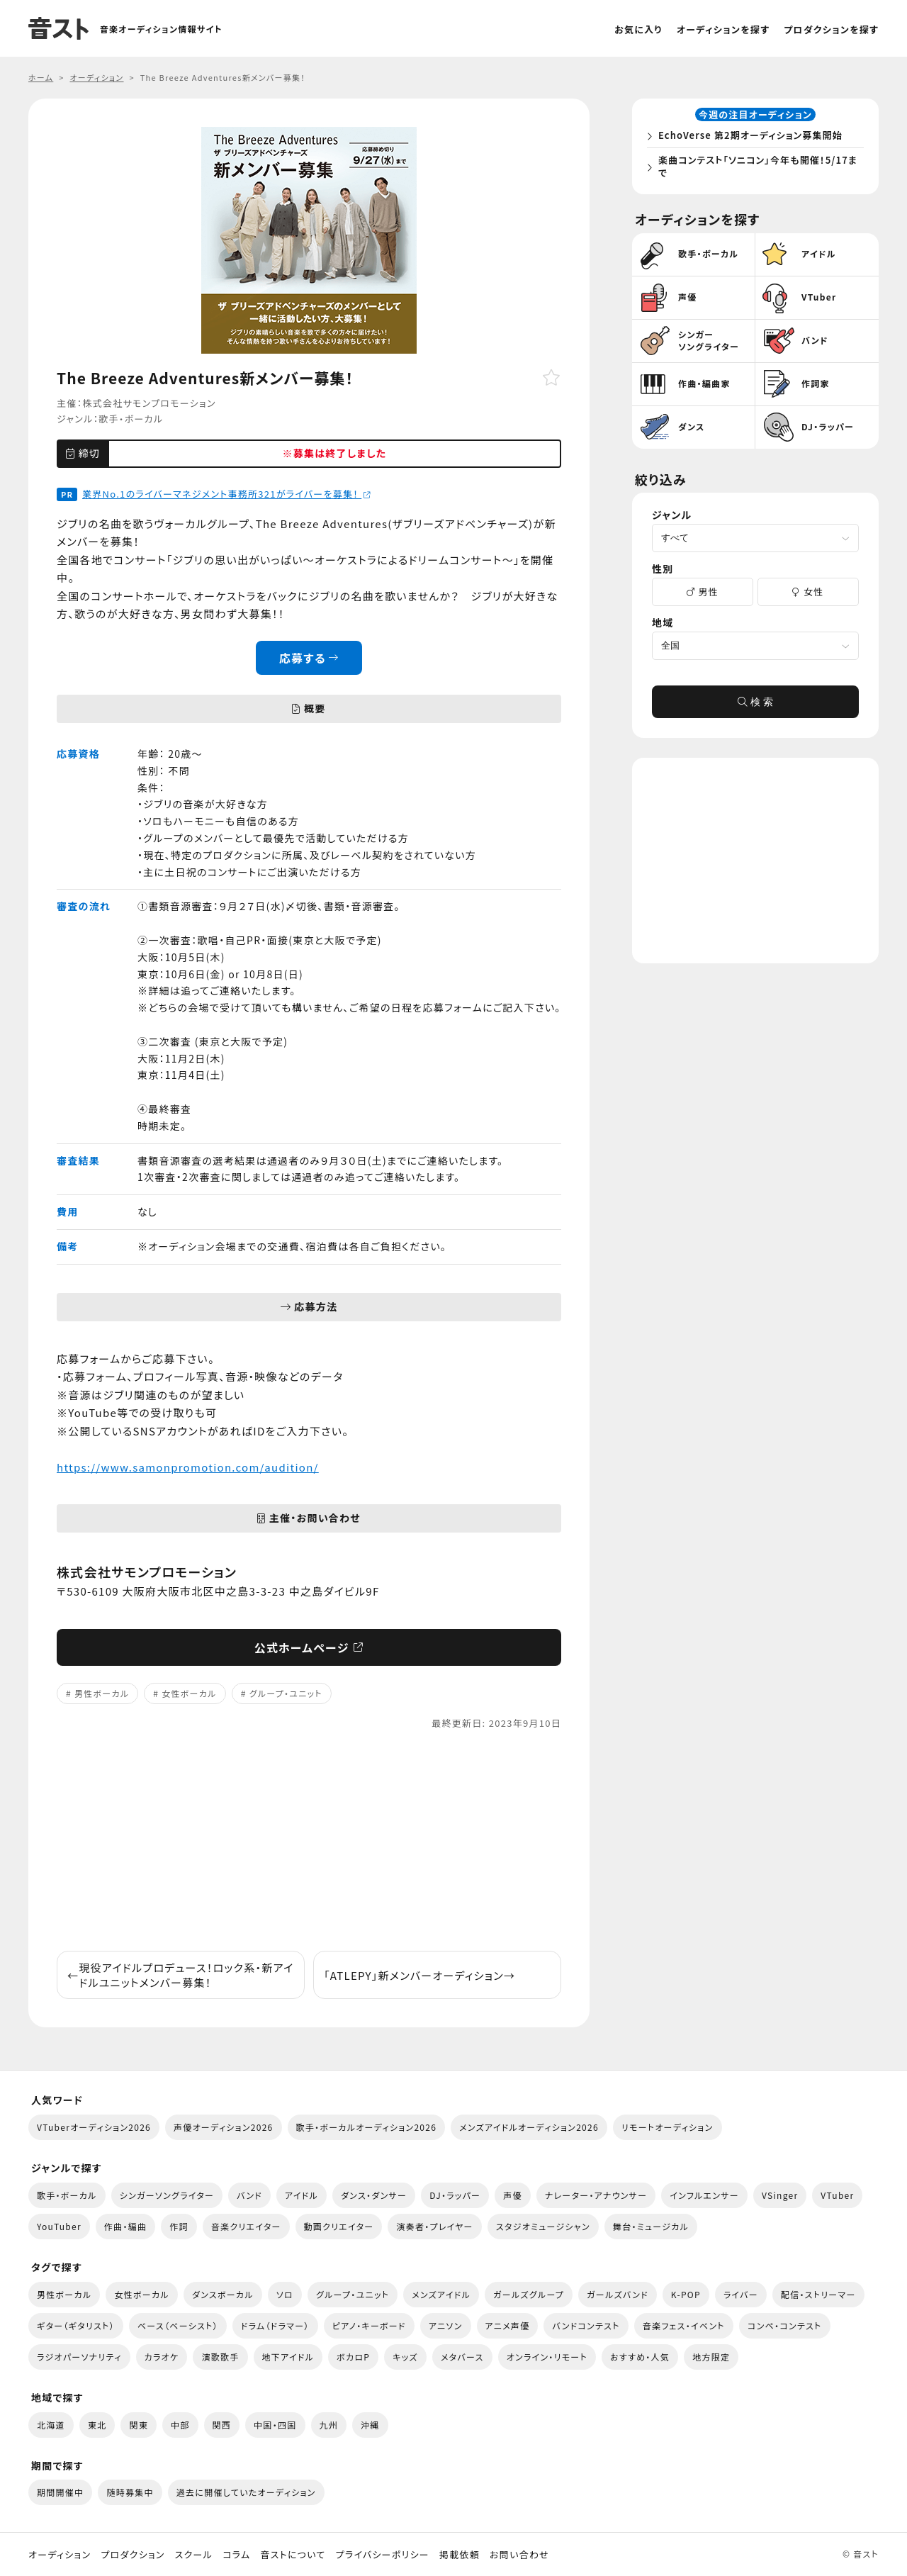  I want to click on 関東, so click(138, 2425).